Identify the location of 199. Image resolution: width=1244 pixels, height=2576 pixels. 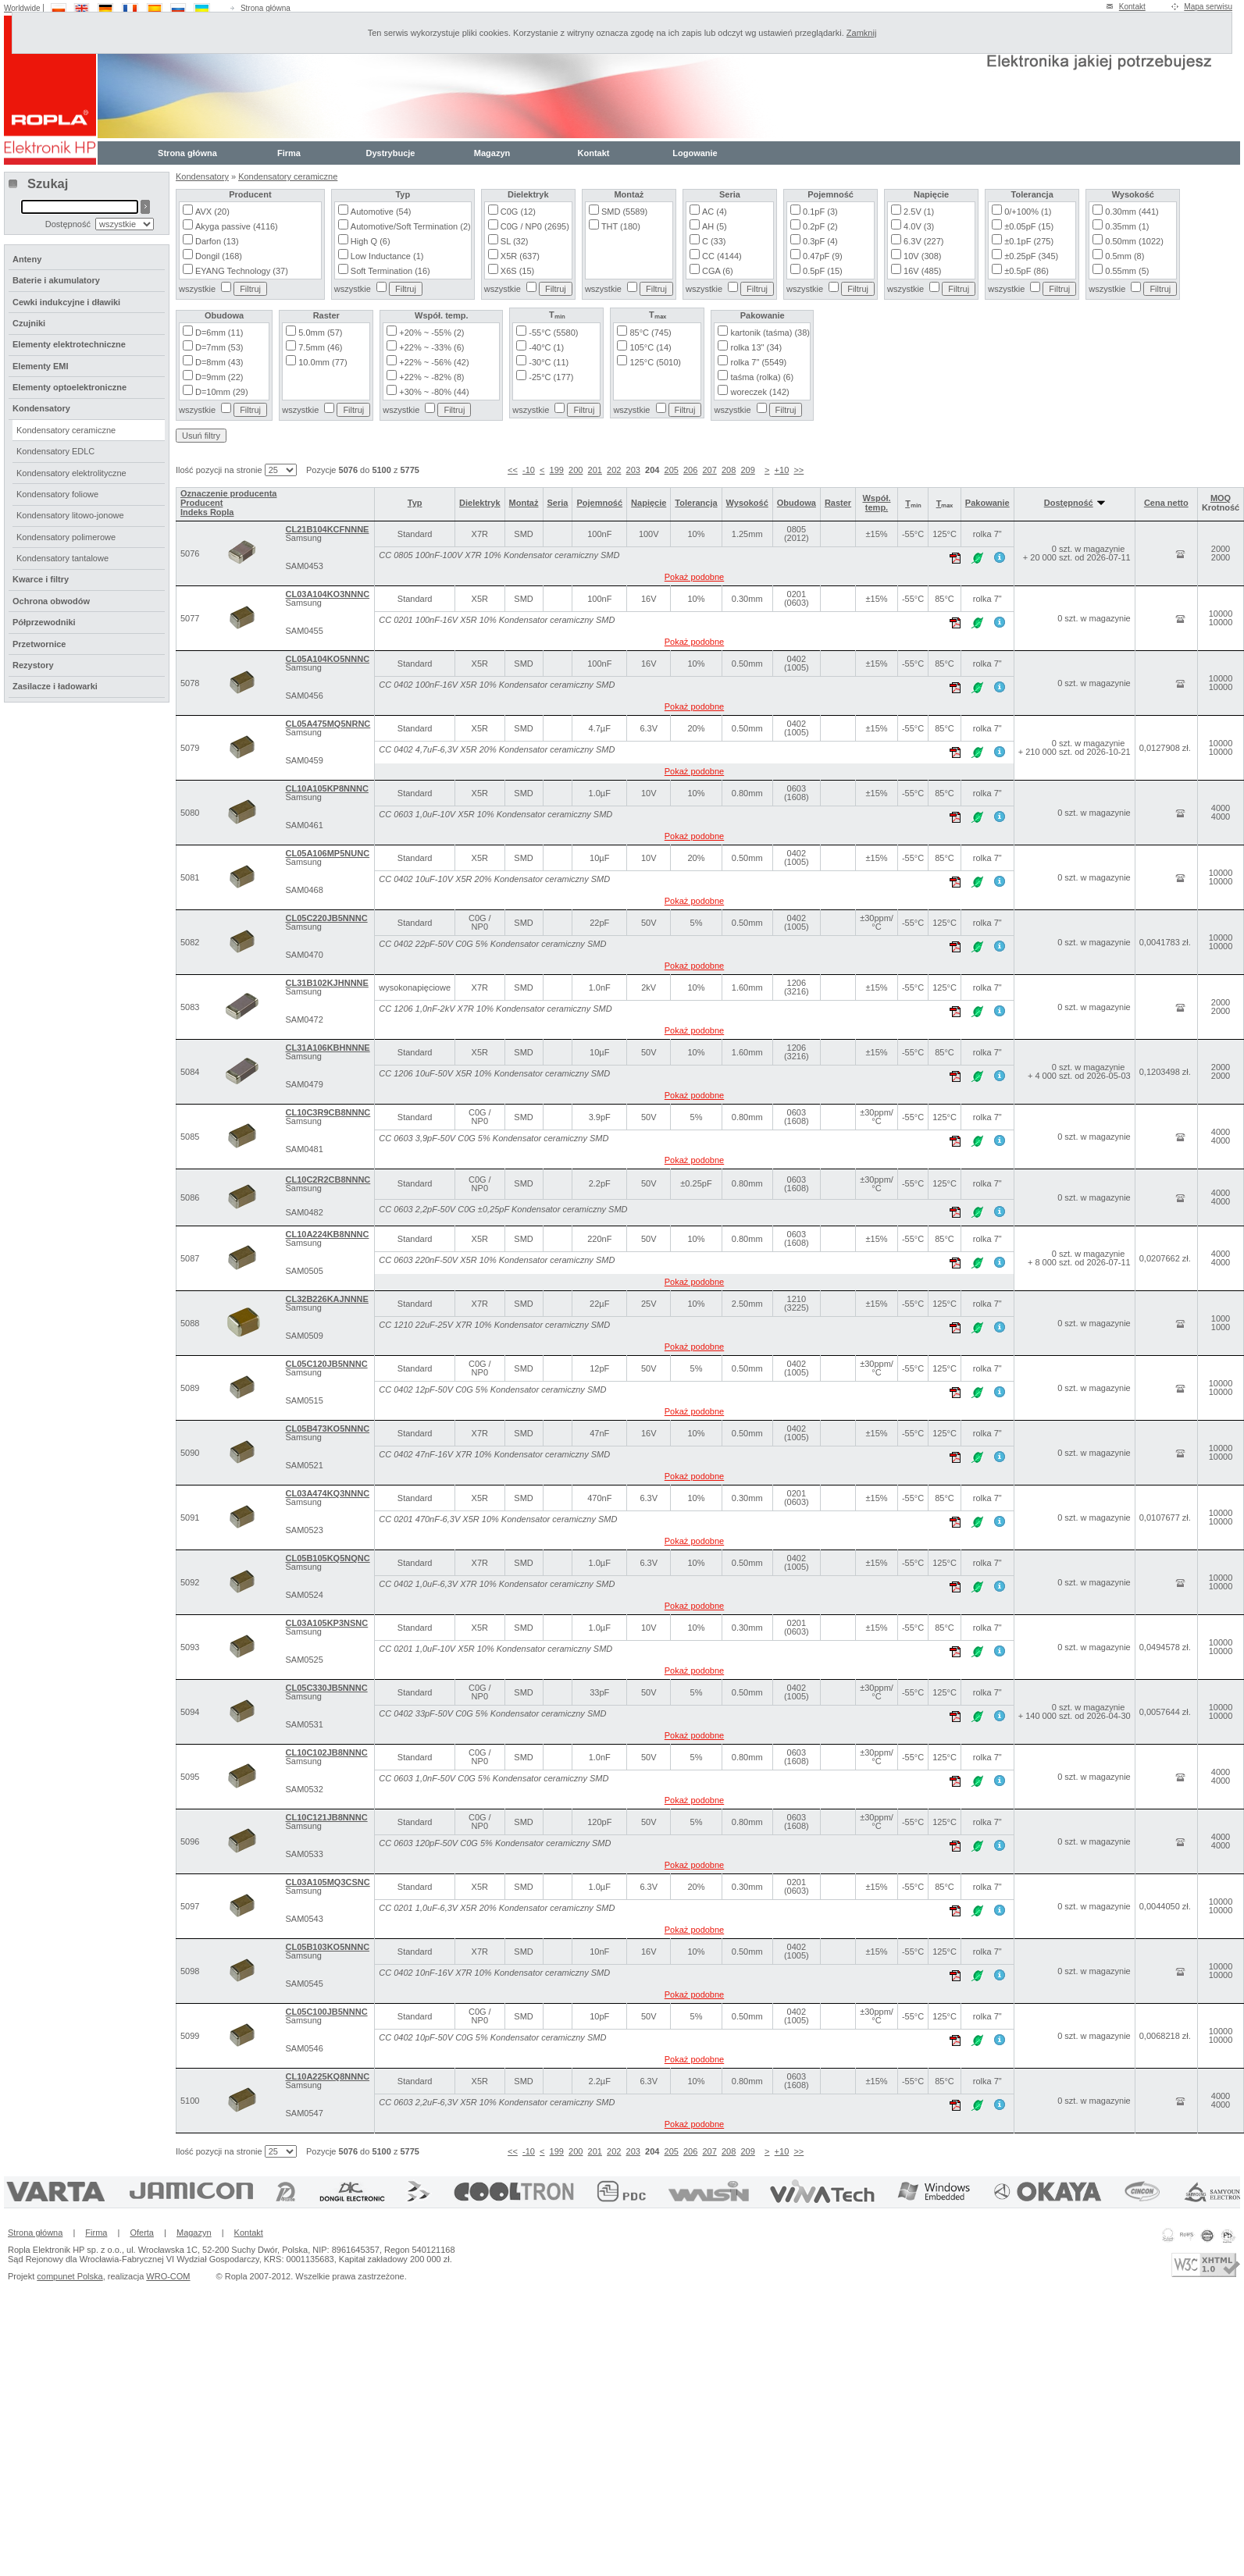
(557, 470).